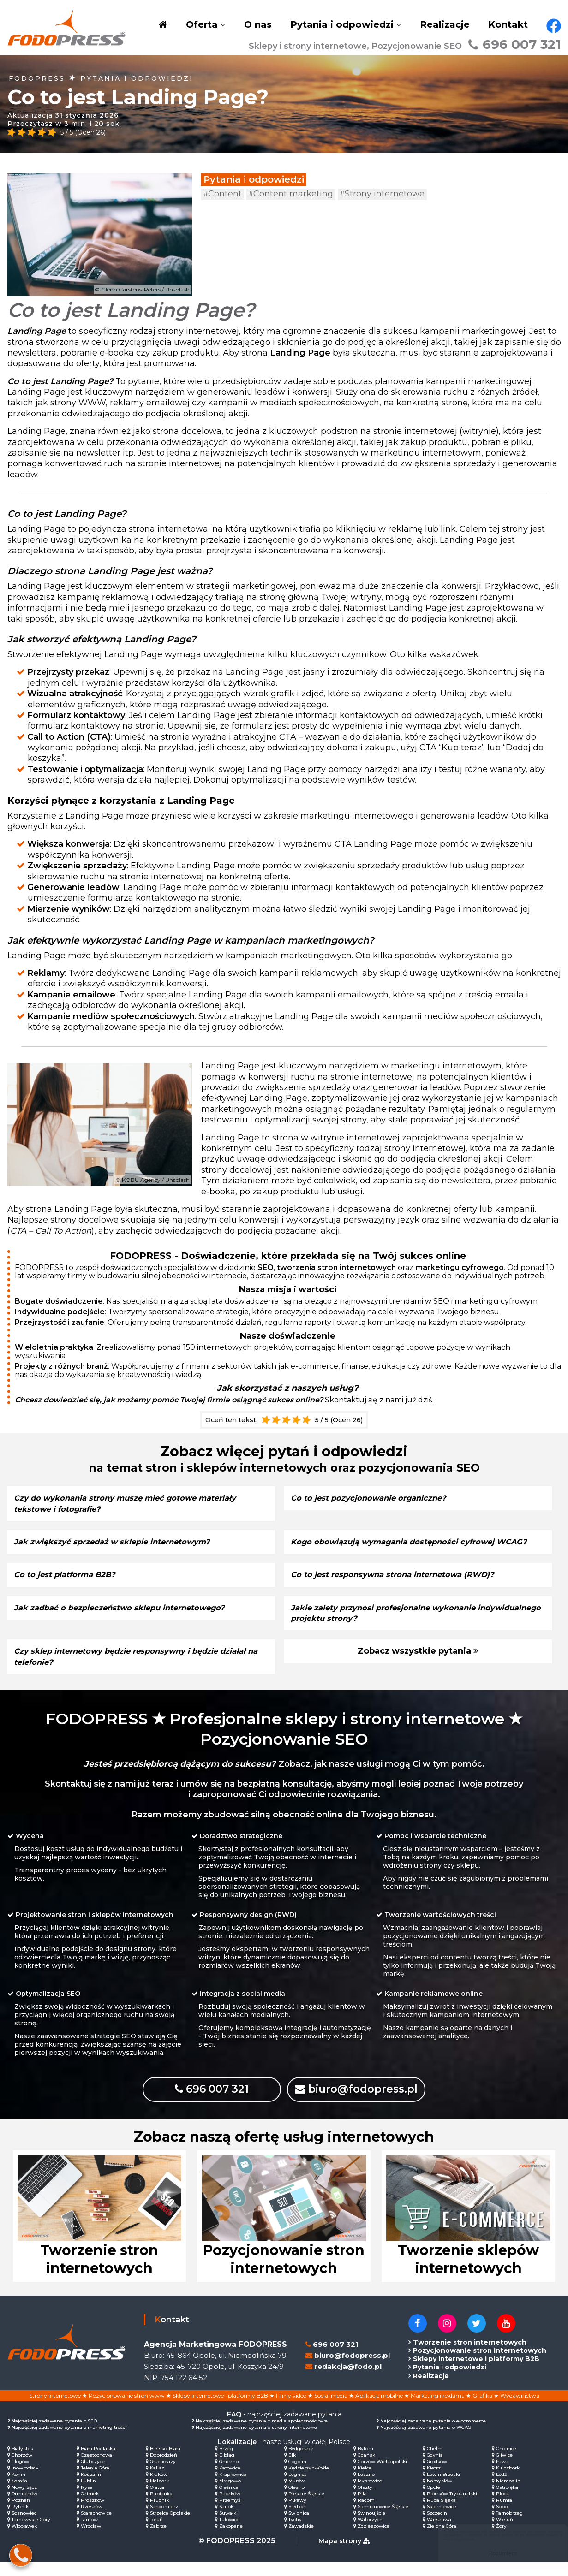  Describe the element at coordinates (506, 2462) in the screenshot. I see `Chojnice` at that location.